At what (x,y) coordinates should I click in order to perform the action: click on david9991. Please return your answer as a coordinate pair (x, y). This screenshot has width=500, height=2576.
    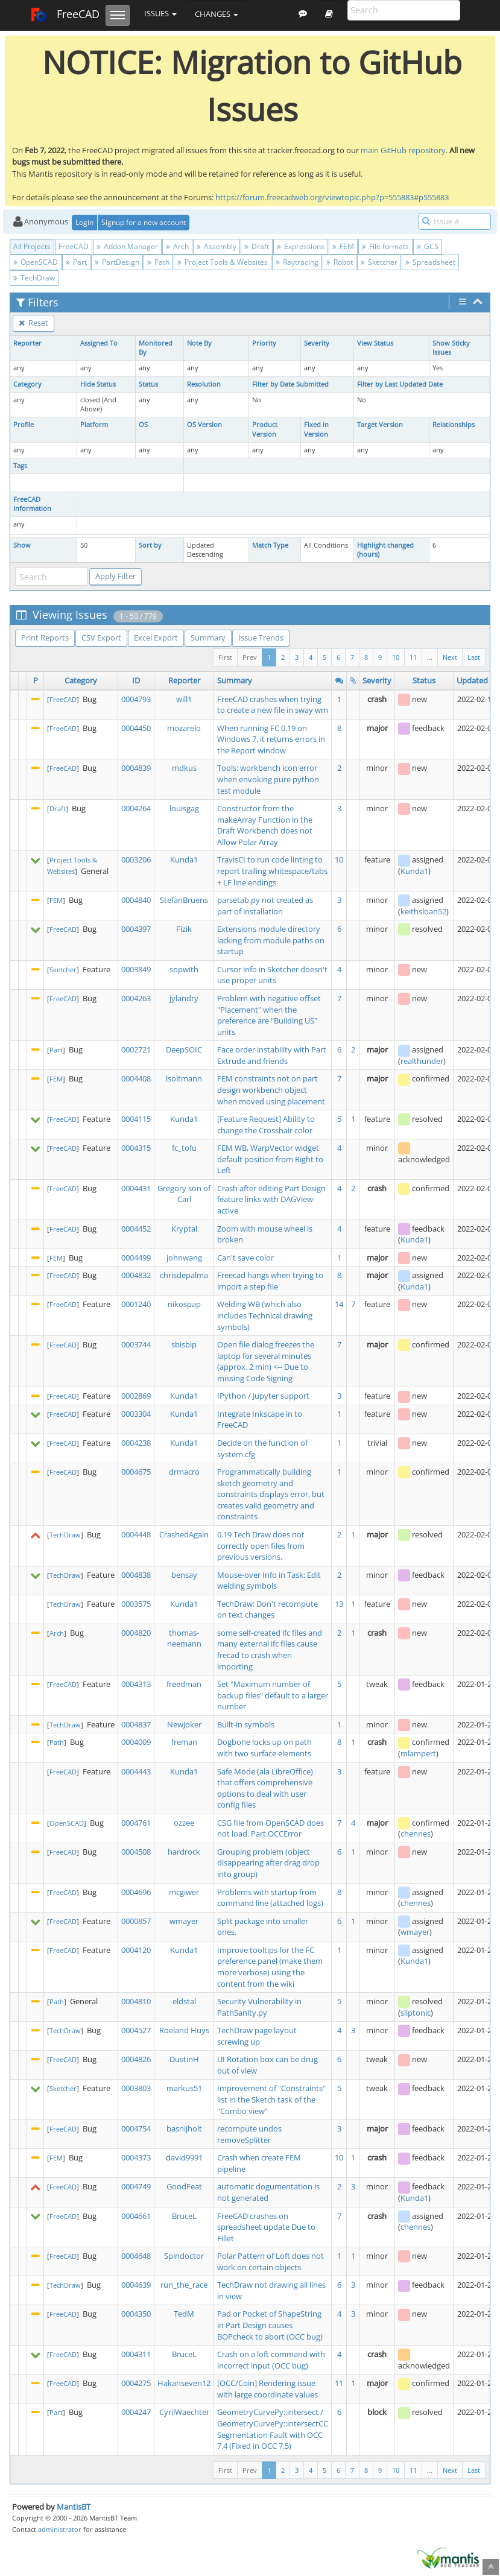
    Looking at the image, I should click on (184, 2157).